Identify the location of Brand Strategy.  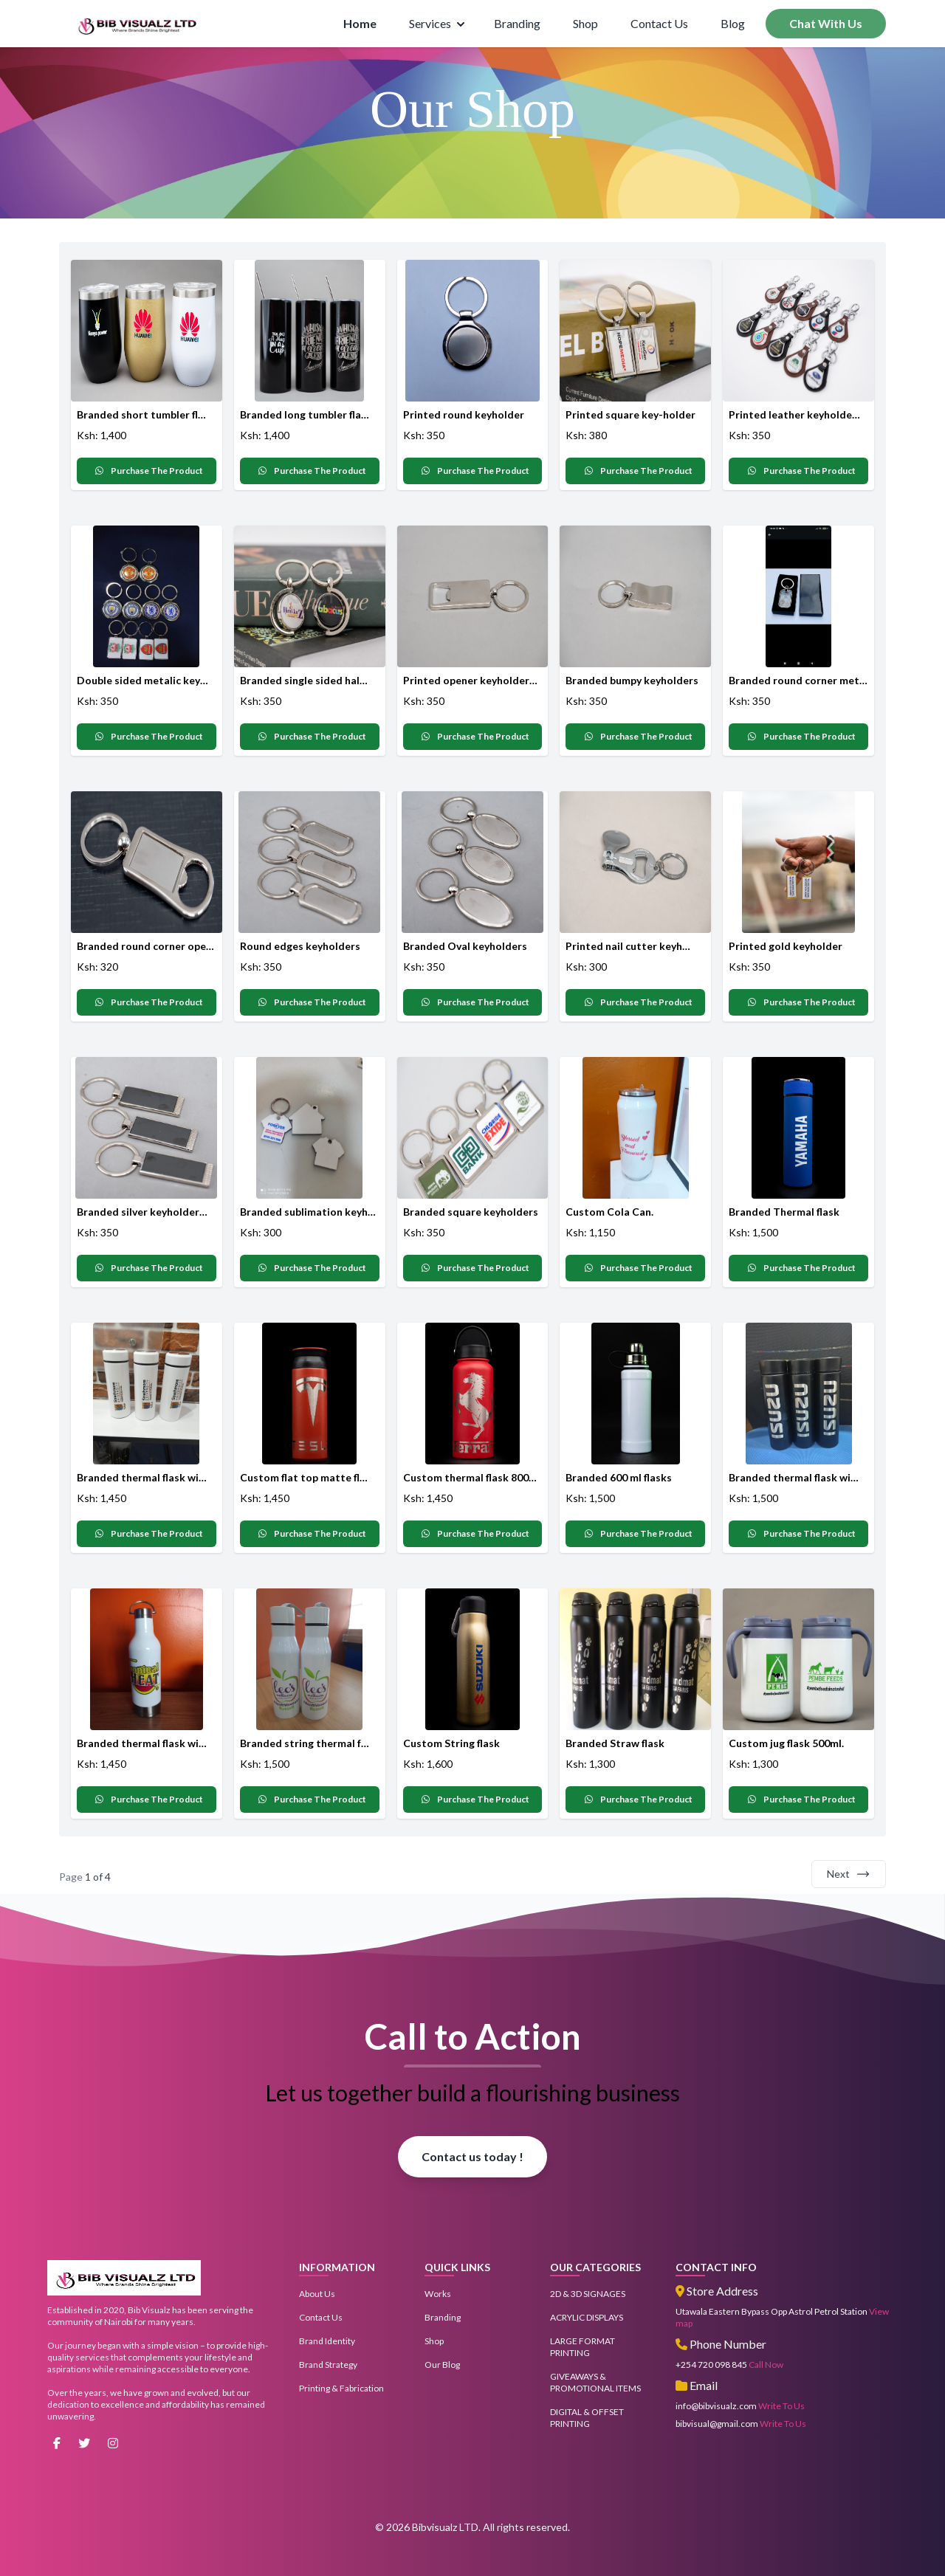
(328, 2364).